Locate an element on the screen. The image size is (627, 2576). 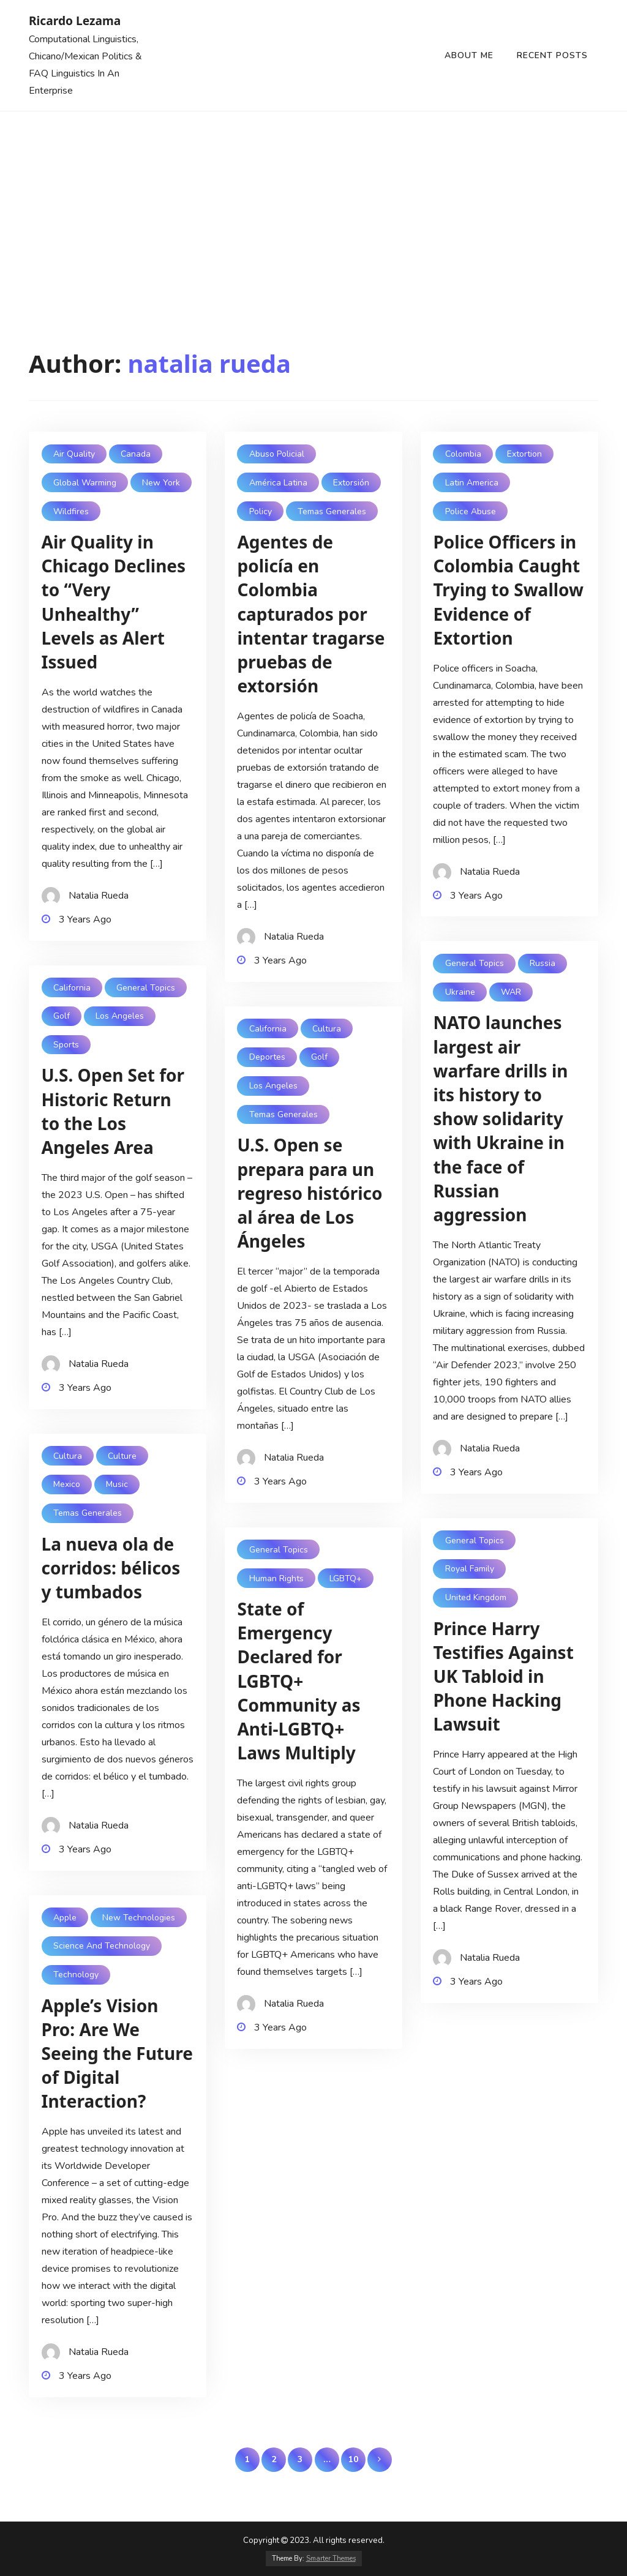
Smarter Themes is located at coordinates (331, 2558).